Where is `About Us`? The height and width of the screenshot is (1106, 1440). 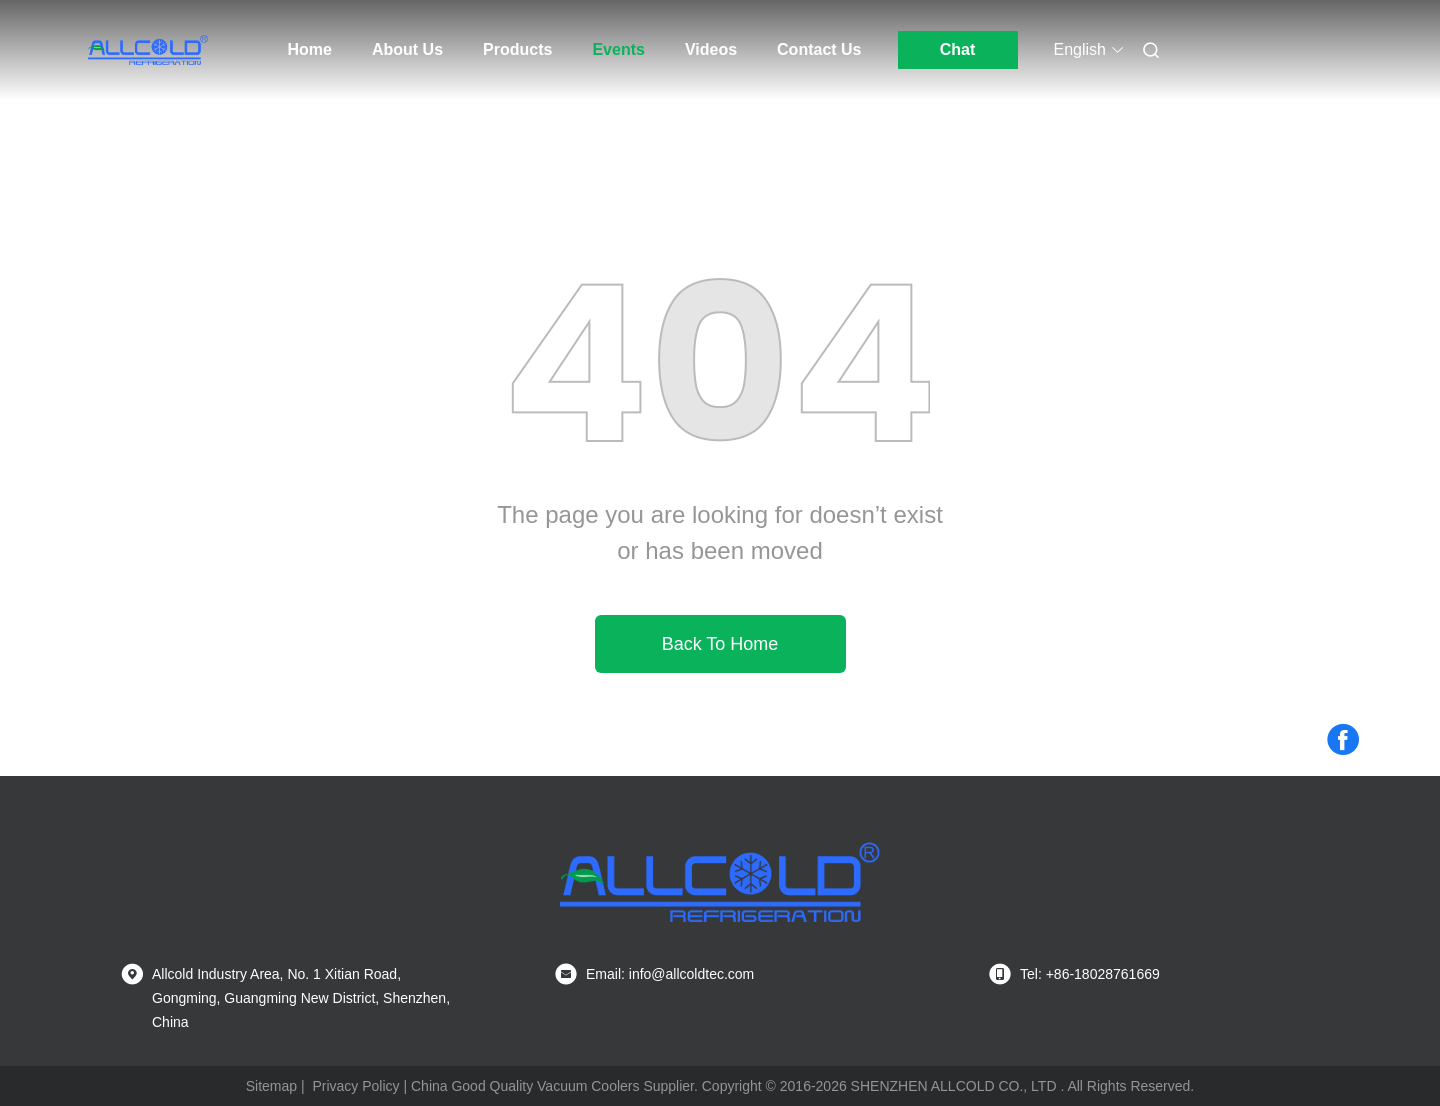
About Us is located at coordinates (407, 49).